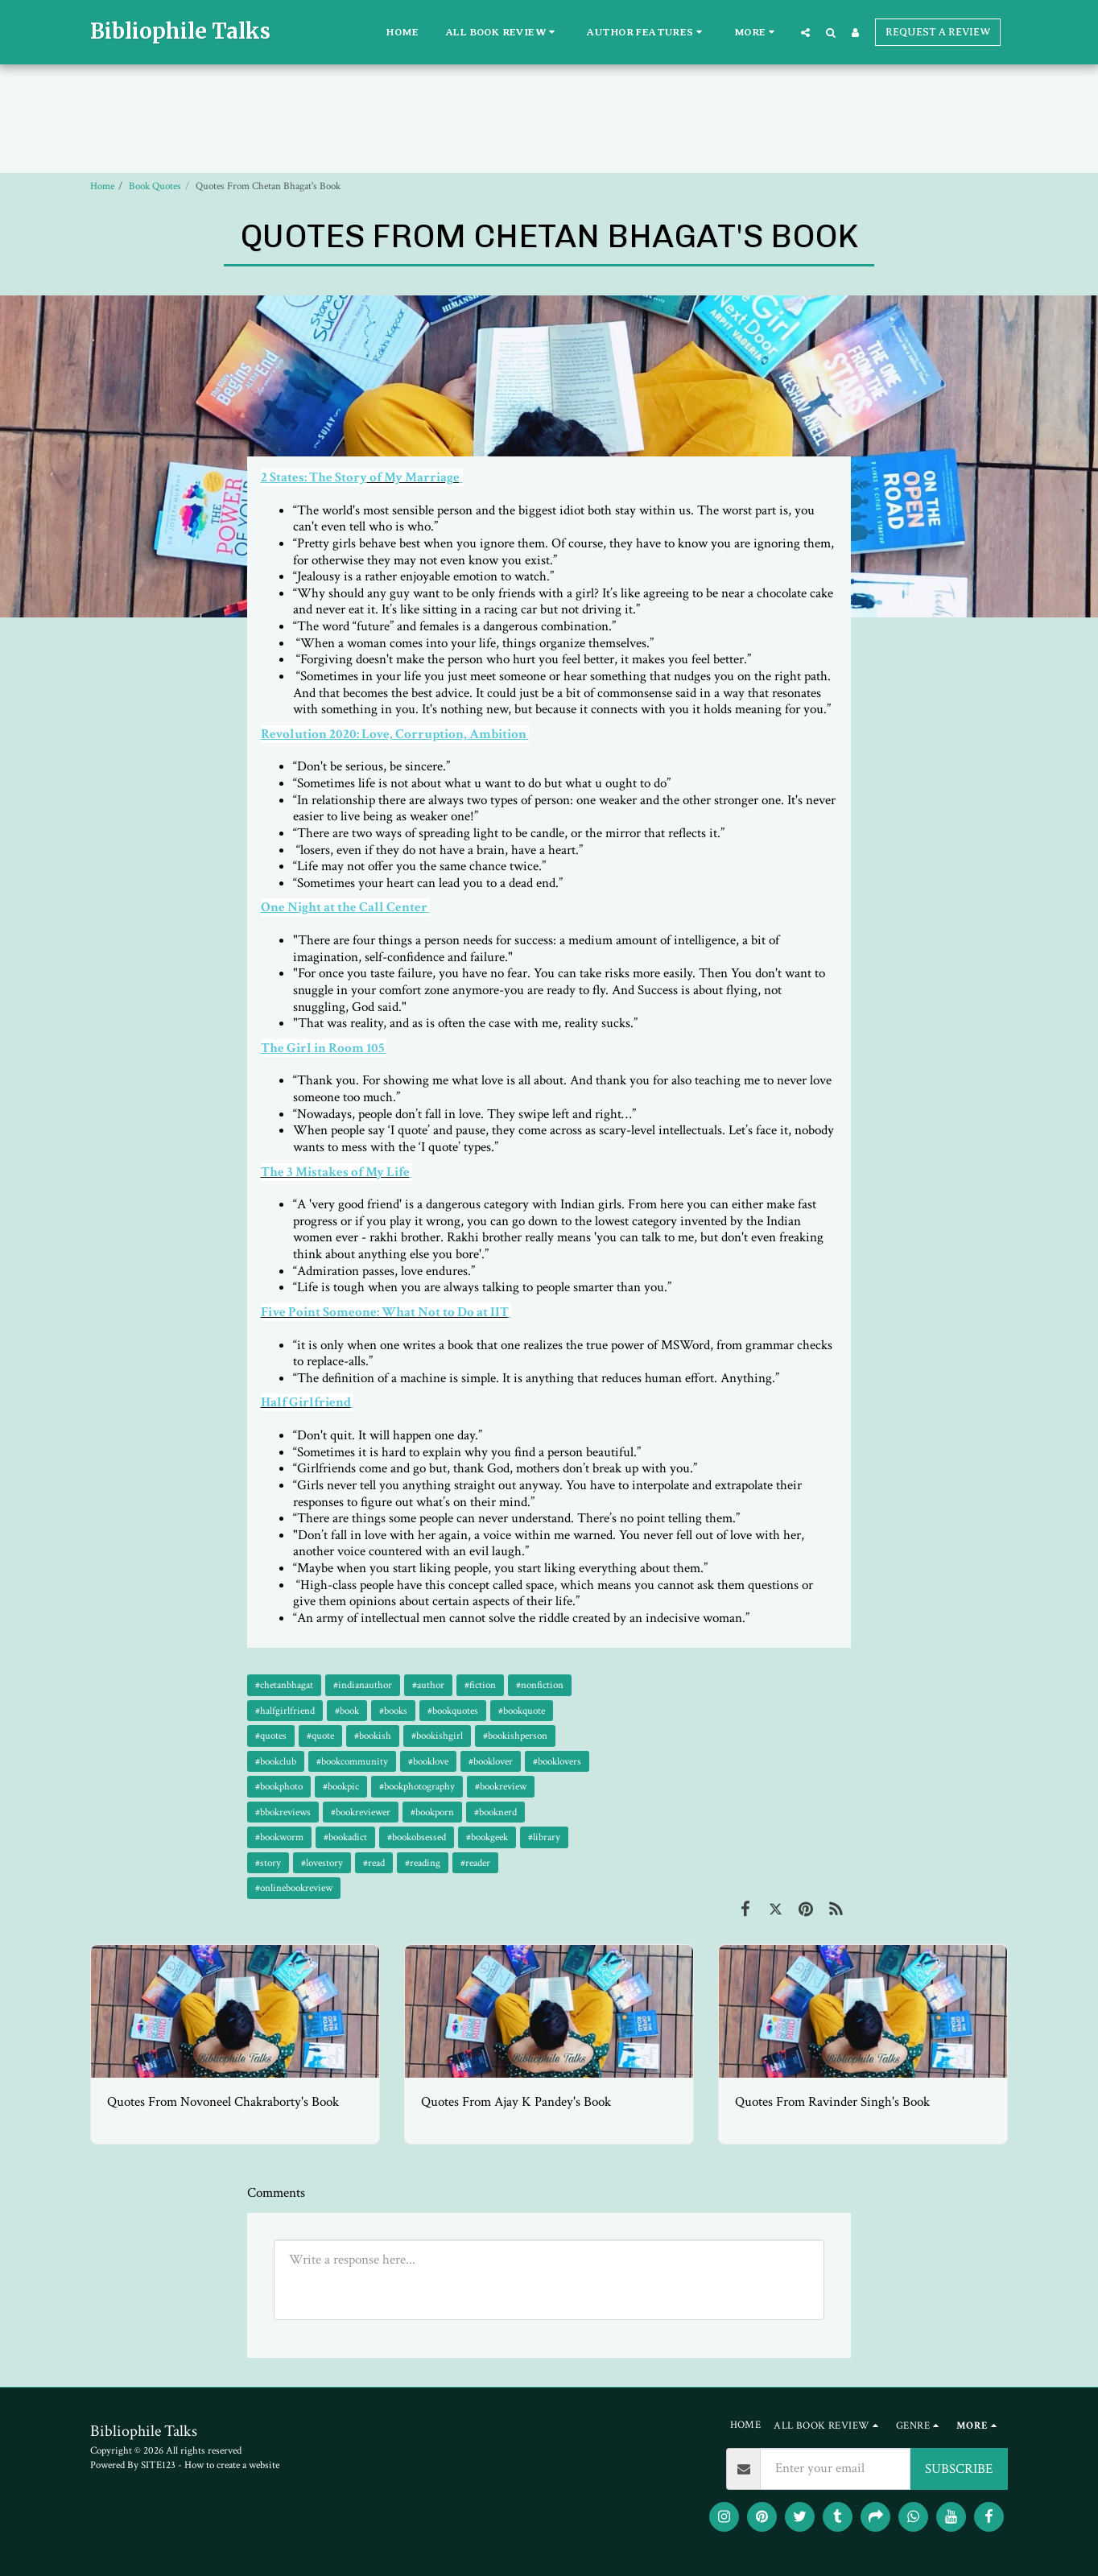  What do you see at coordinates (279, 1837) in the screenshot?
I see `#bookworm` at bounding box center [279, 1837].